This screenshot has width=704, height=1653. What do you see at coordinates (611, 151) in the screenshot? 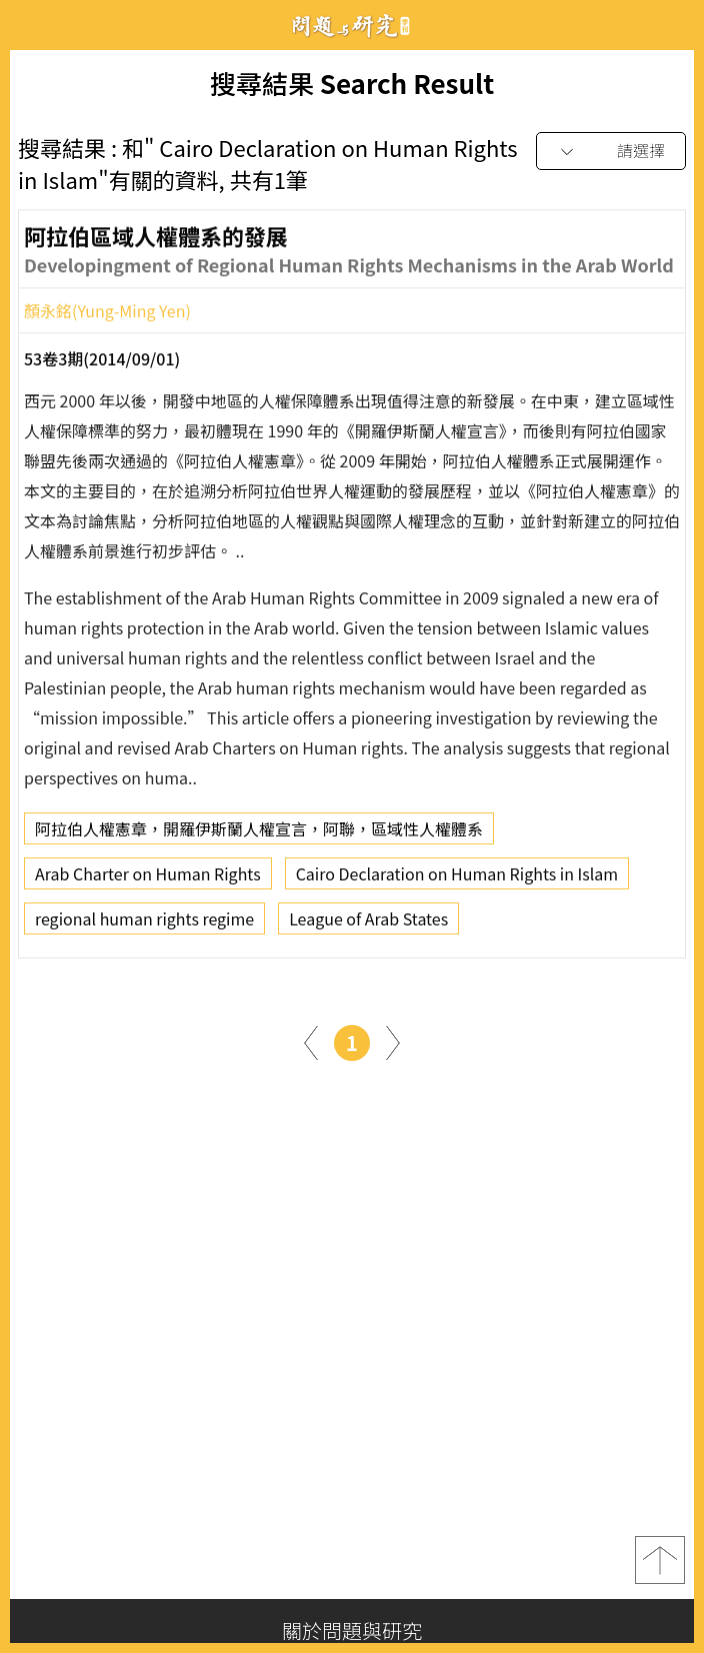
I see `[combobox]` at bounding box center [611, 151].